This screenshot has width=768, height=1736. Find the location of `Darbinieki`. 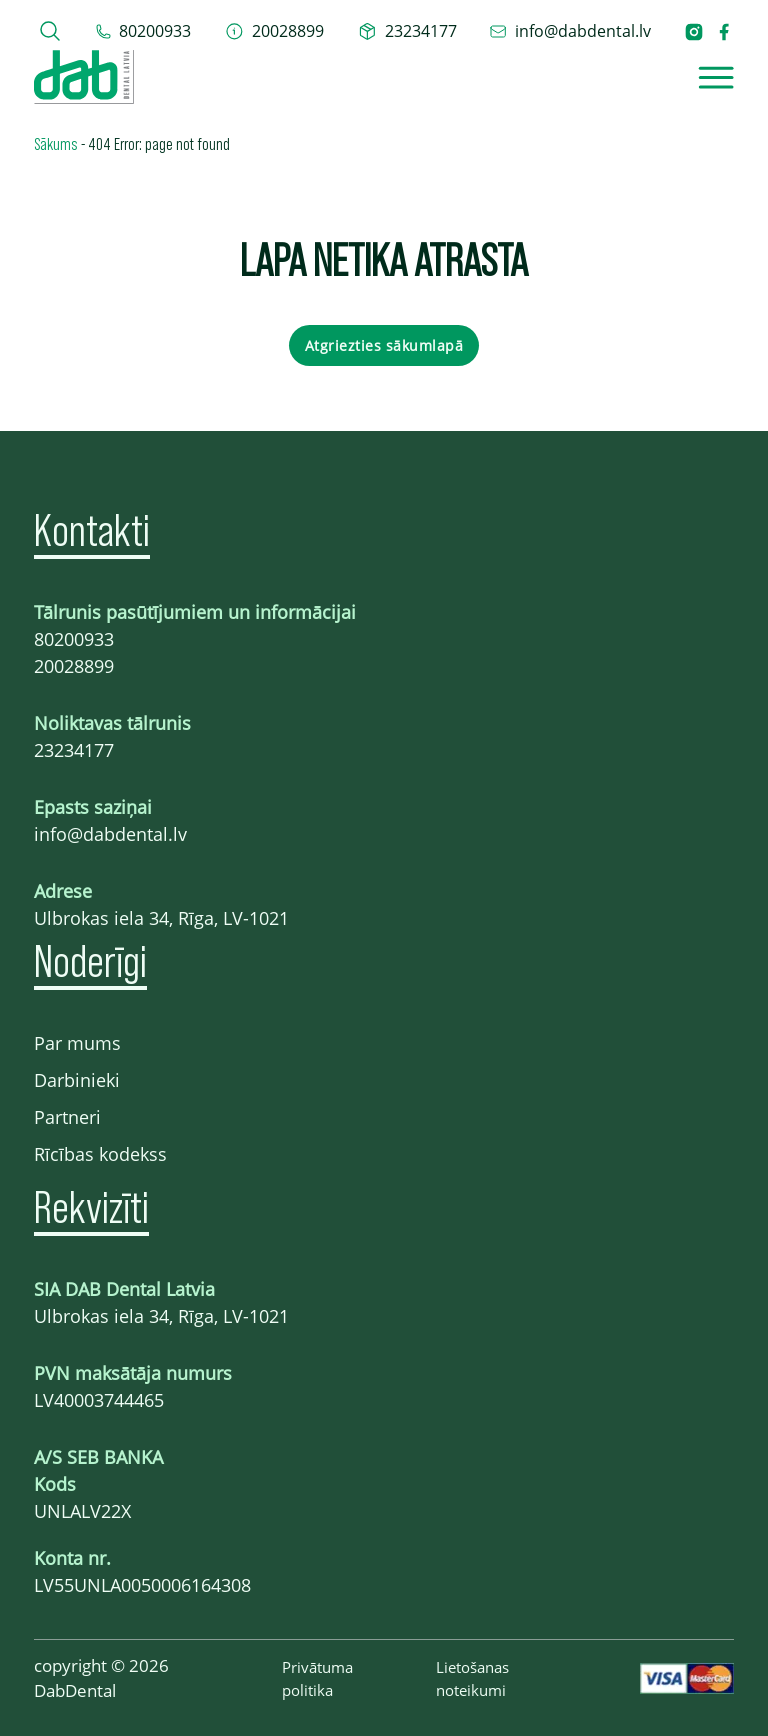

Darbinieki is located at coordinates (77, 1080).